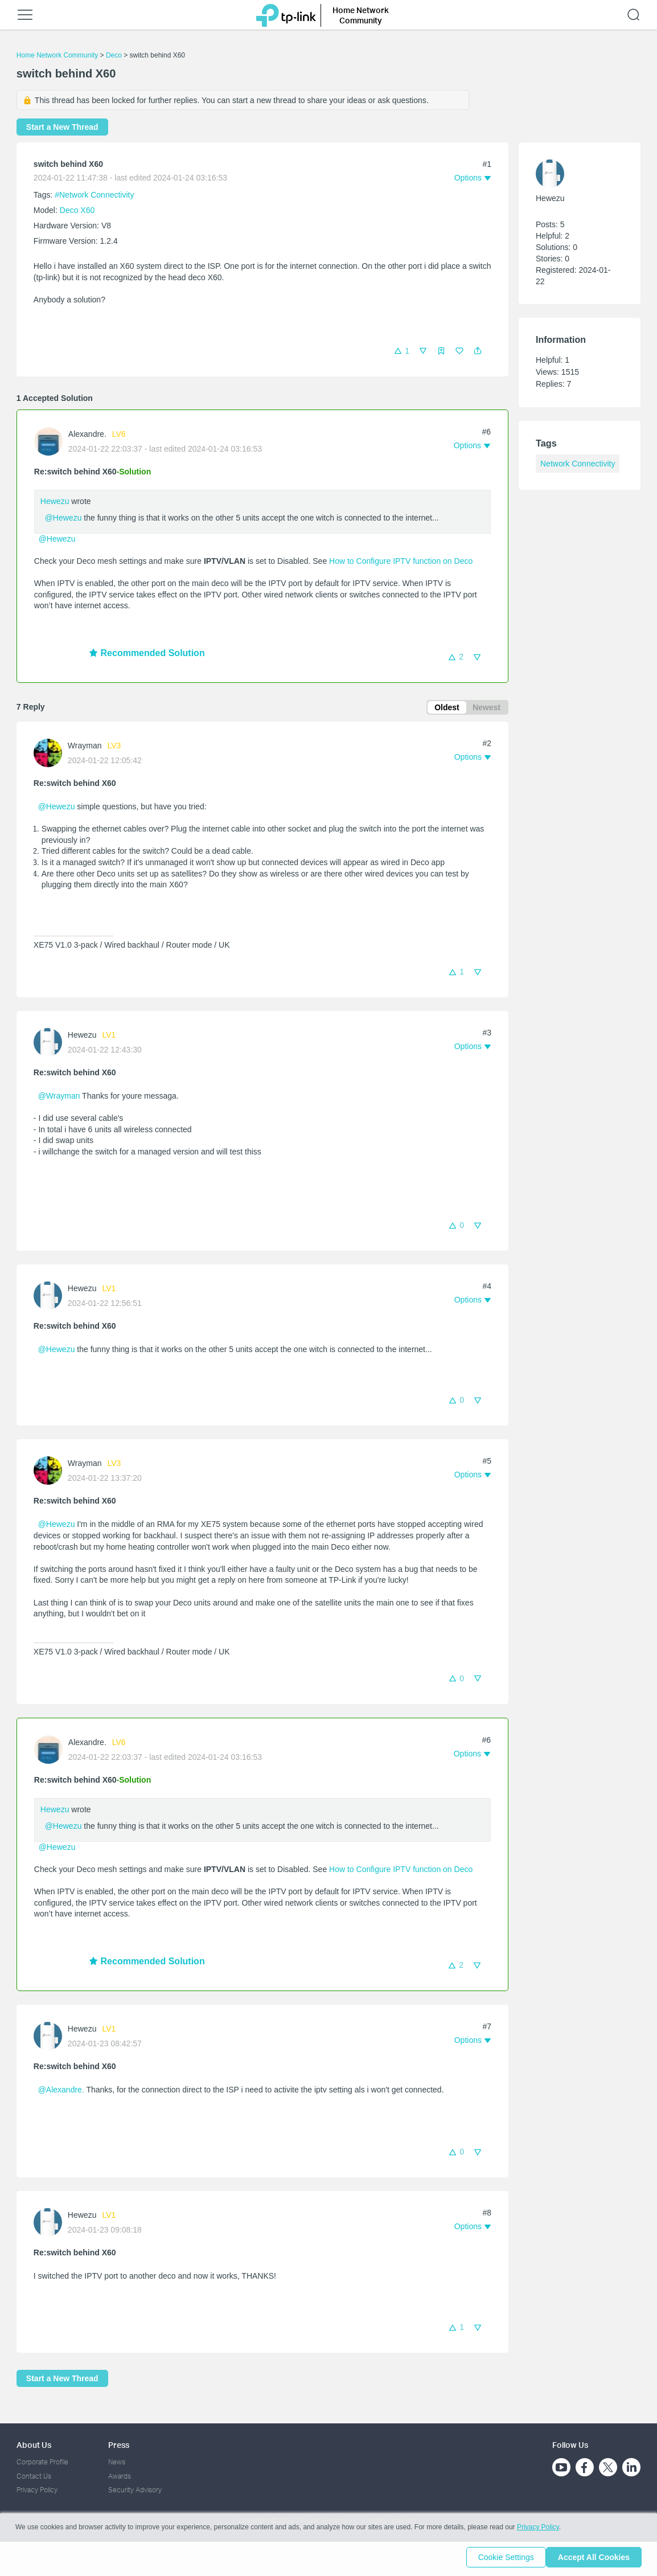 This screenshot has height=2576, width=657. Describe the element at coordinates (61, 2091) in the screenshot. I see `@Alexandre.` at that location.